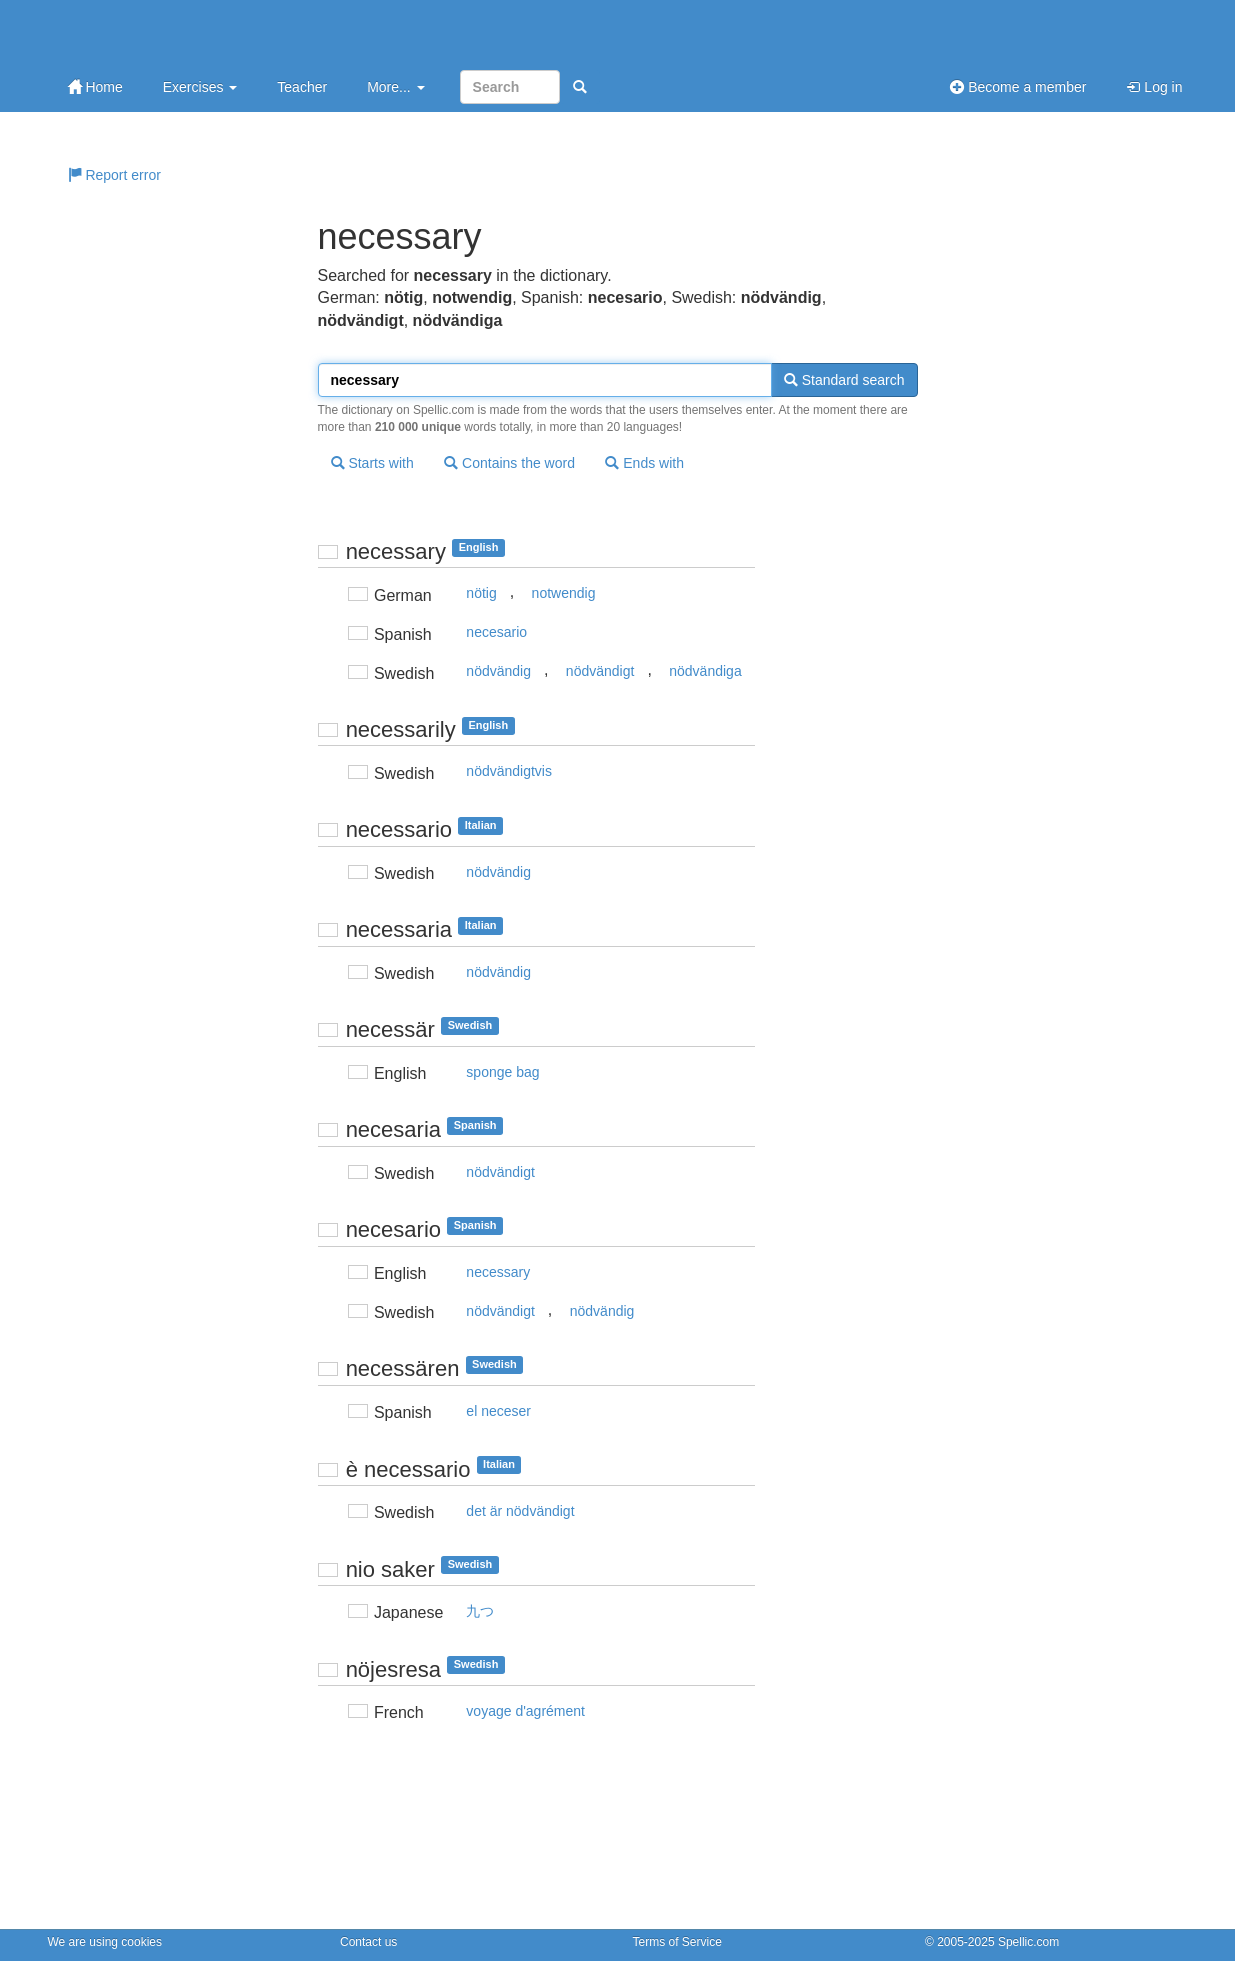 The height and width of the screenshot is (1961, 1235). I want to click on Home, so click(95, 87).